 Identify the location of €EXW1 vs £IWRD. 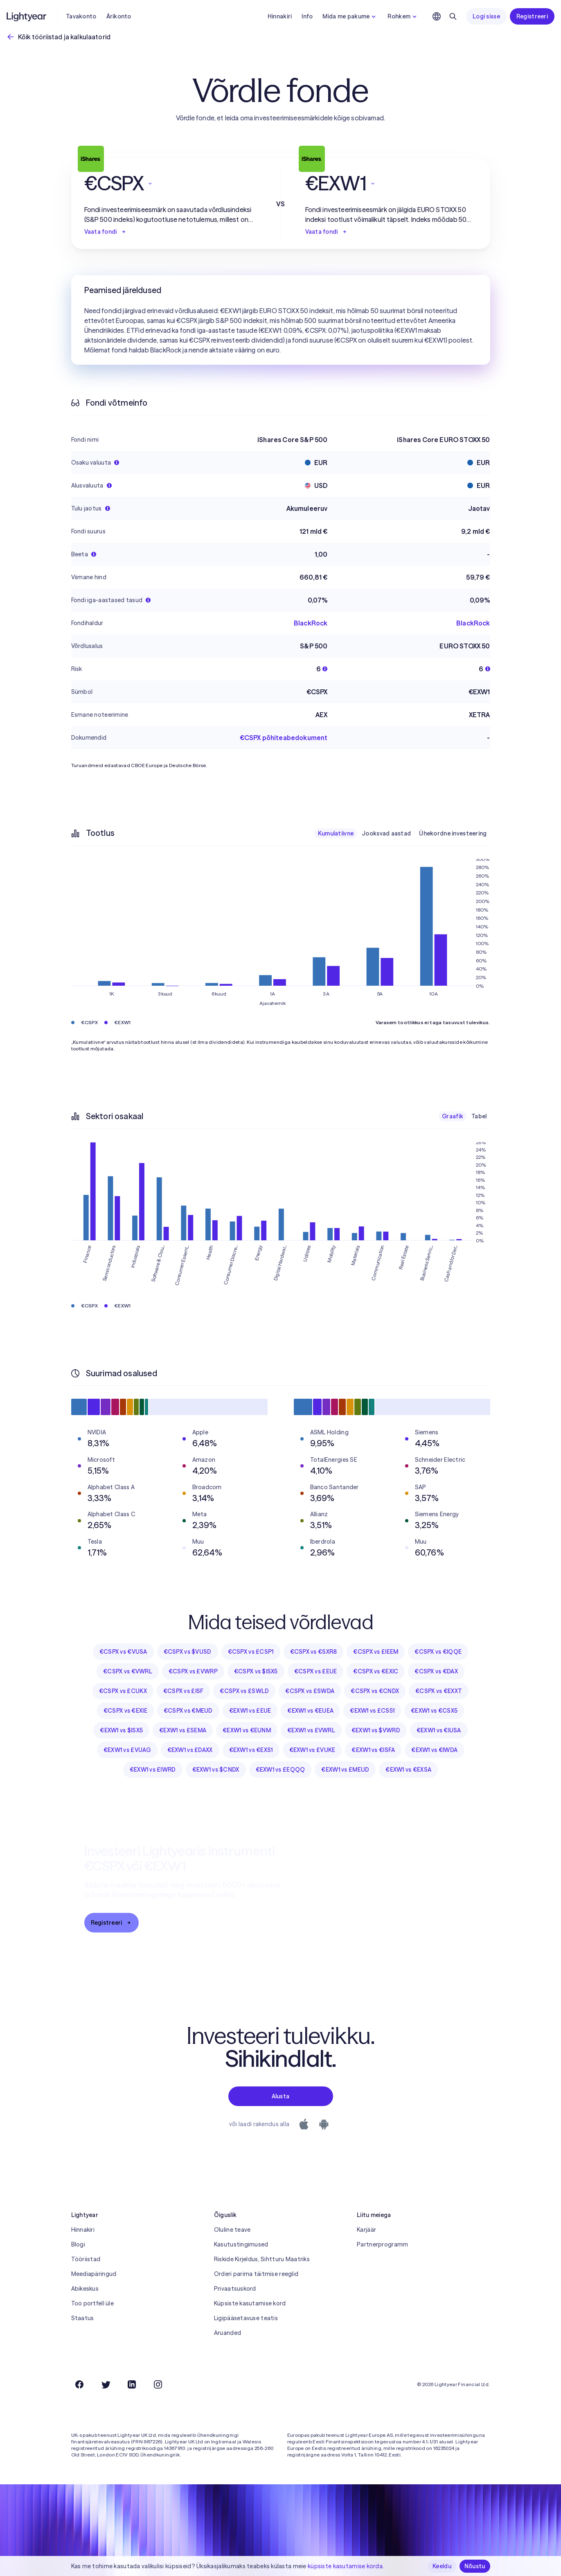
(153, 1769).